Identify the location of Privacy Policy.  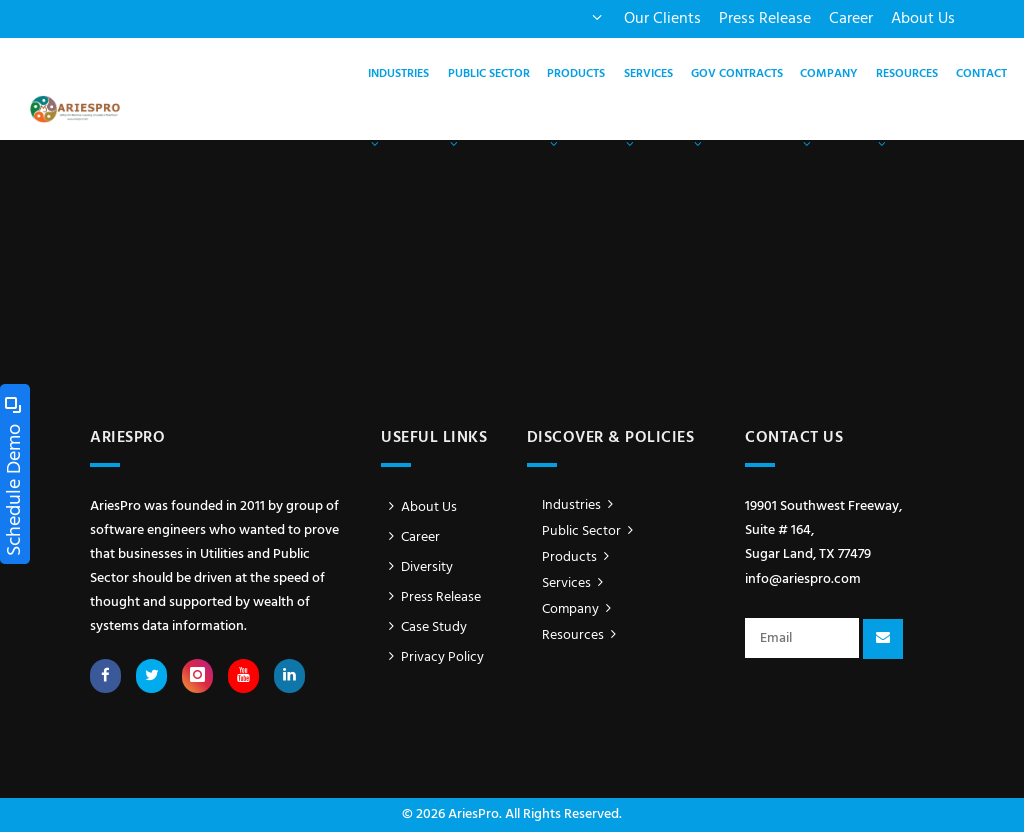
(432, 657).